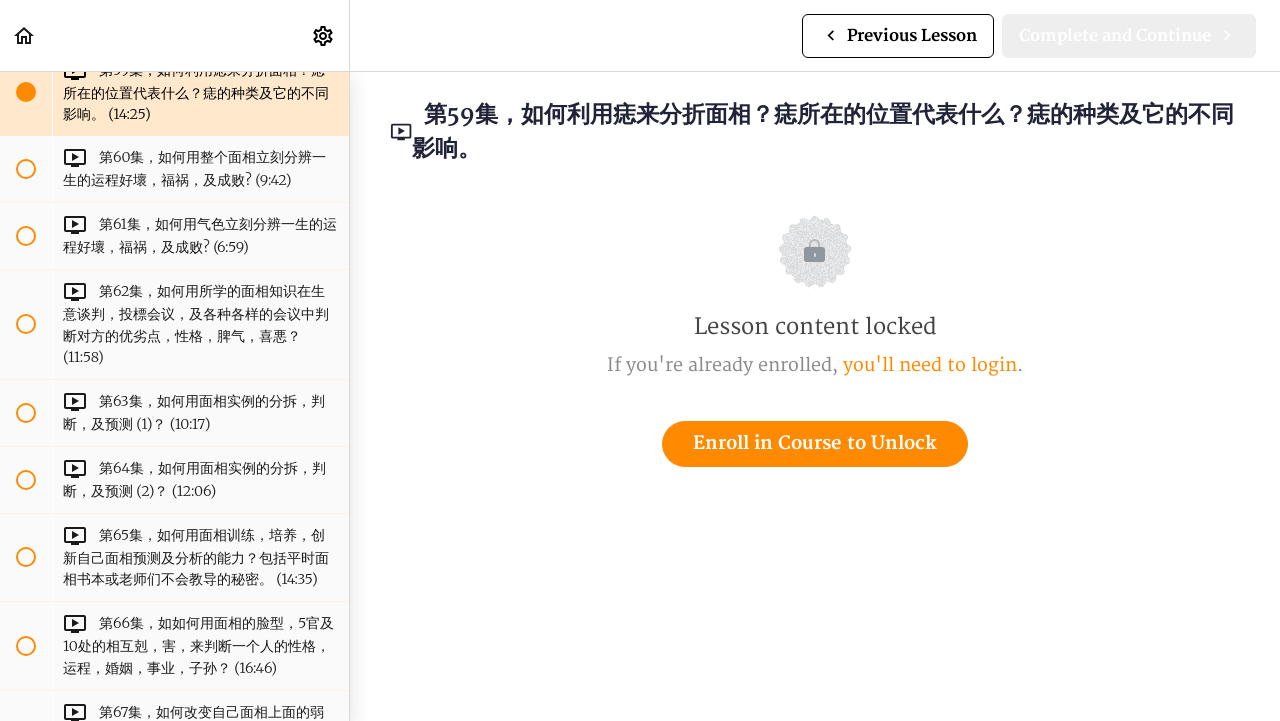 The image size is (1280, 721). What do you see at coordinates (815, 443) in the screenshot?
I see `Enroll in Course to Unlock` at bounding box center [815, 443].